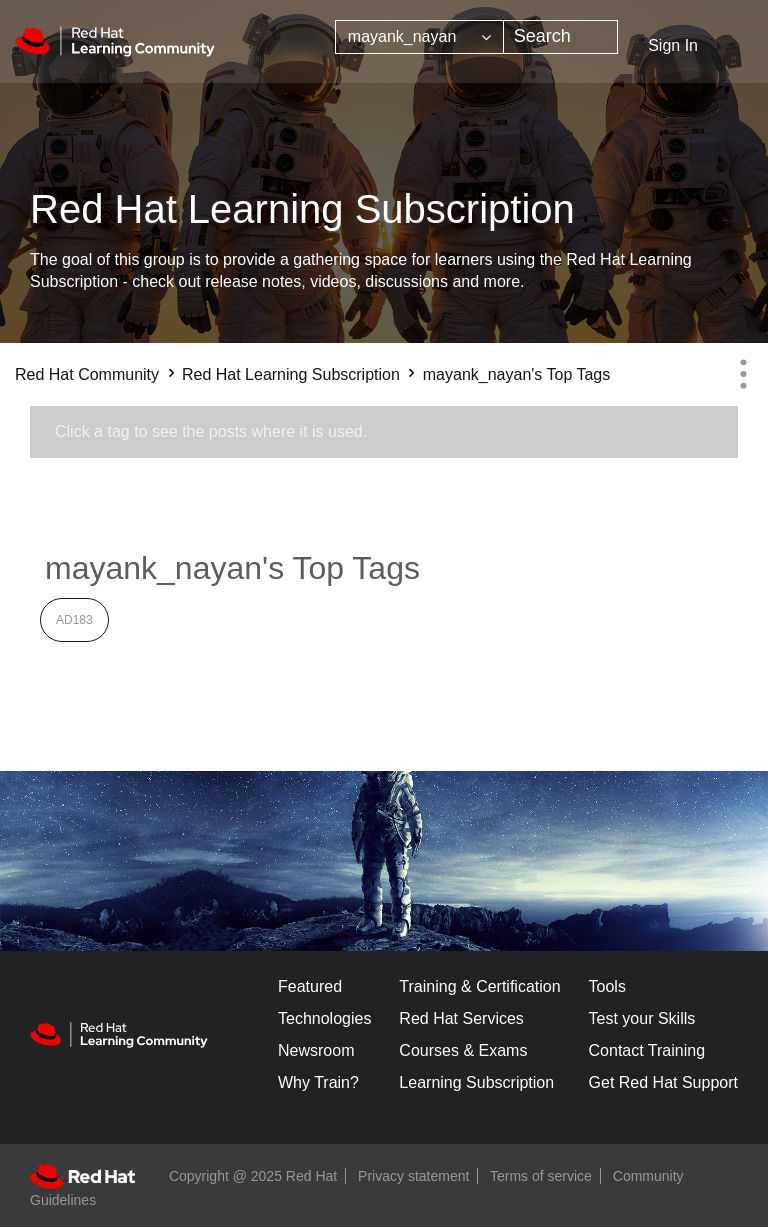 This screenshot has width=768, height=1228. I want to click on Options [button], so click(743, 374).